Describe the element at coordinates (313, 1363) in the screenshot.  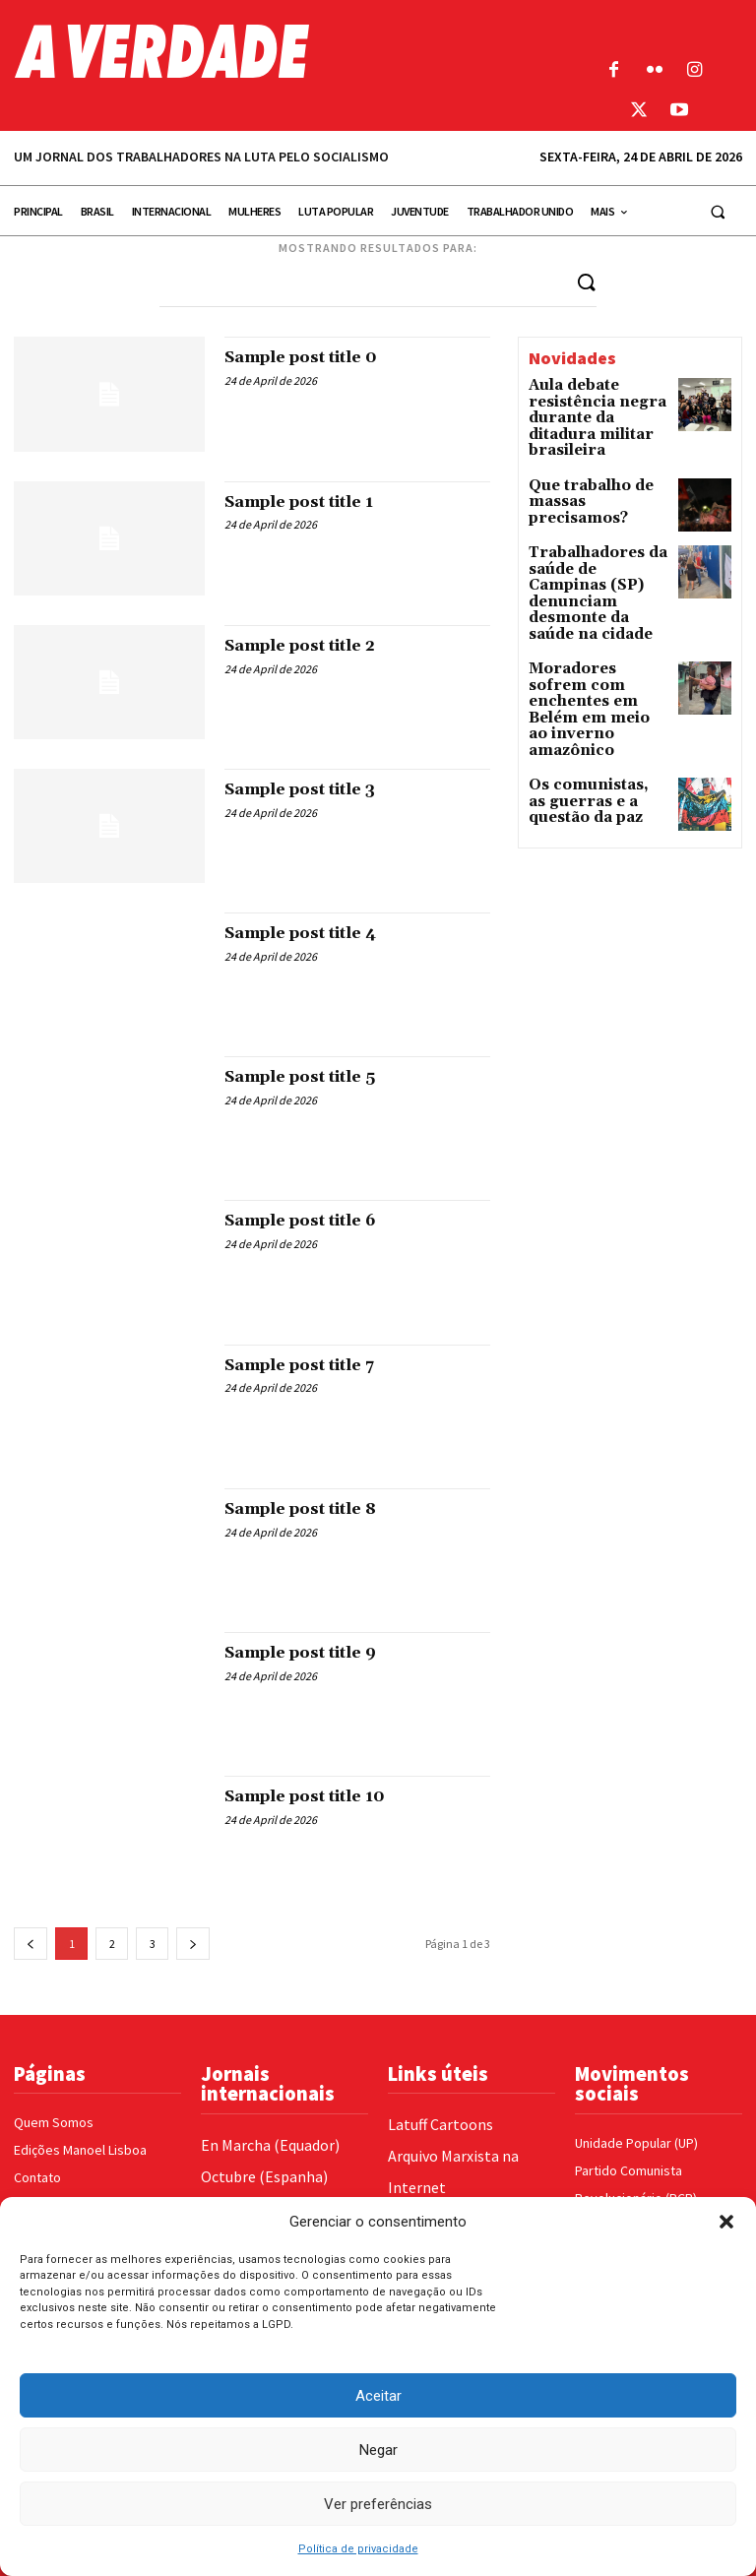
I see `Sample post title 7` at that location.